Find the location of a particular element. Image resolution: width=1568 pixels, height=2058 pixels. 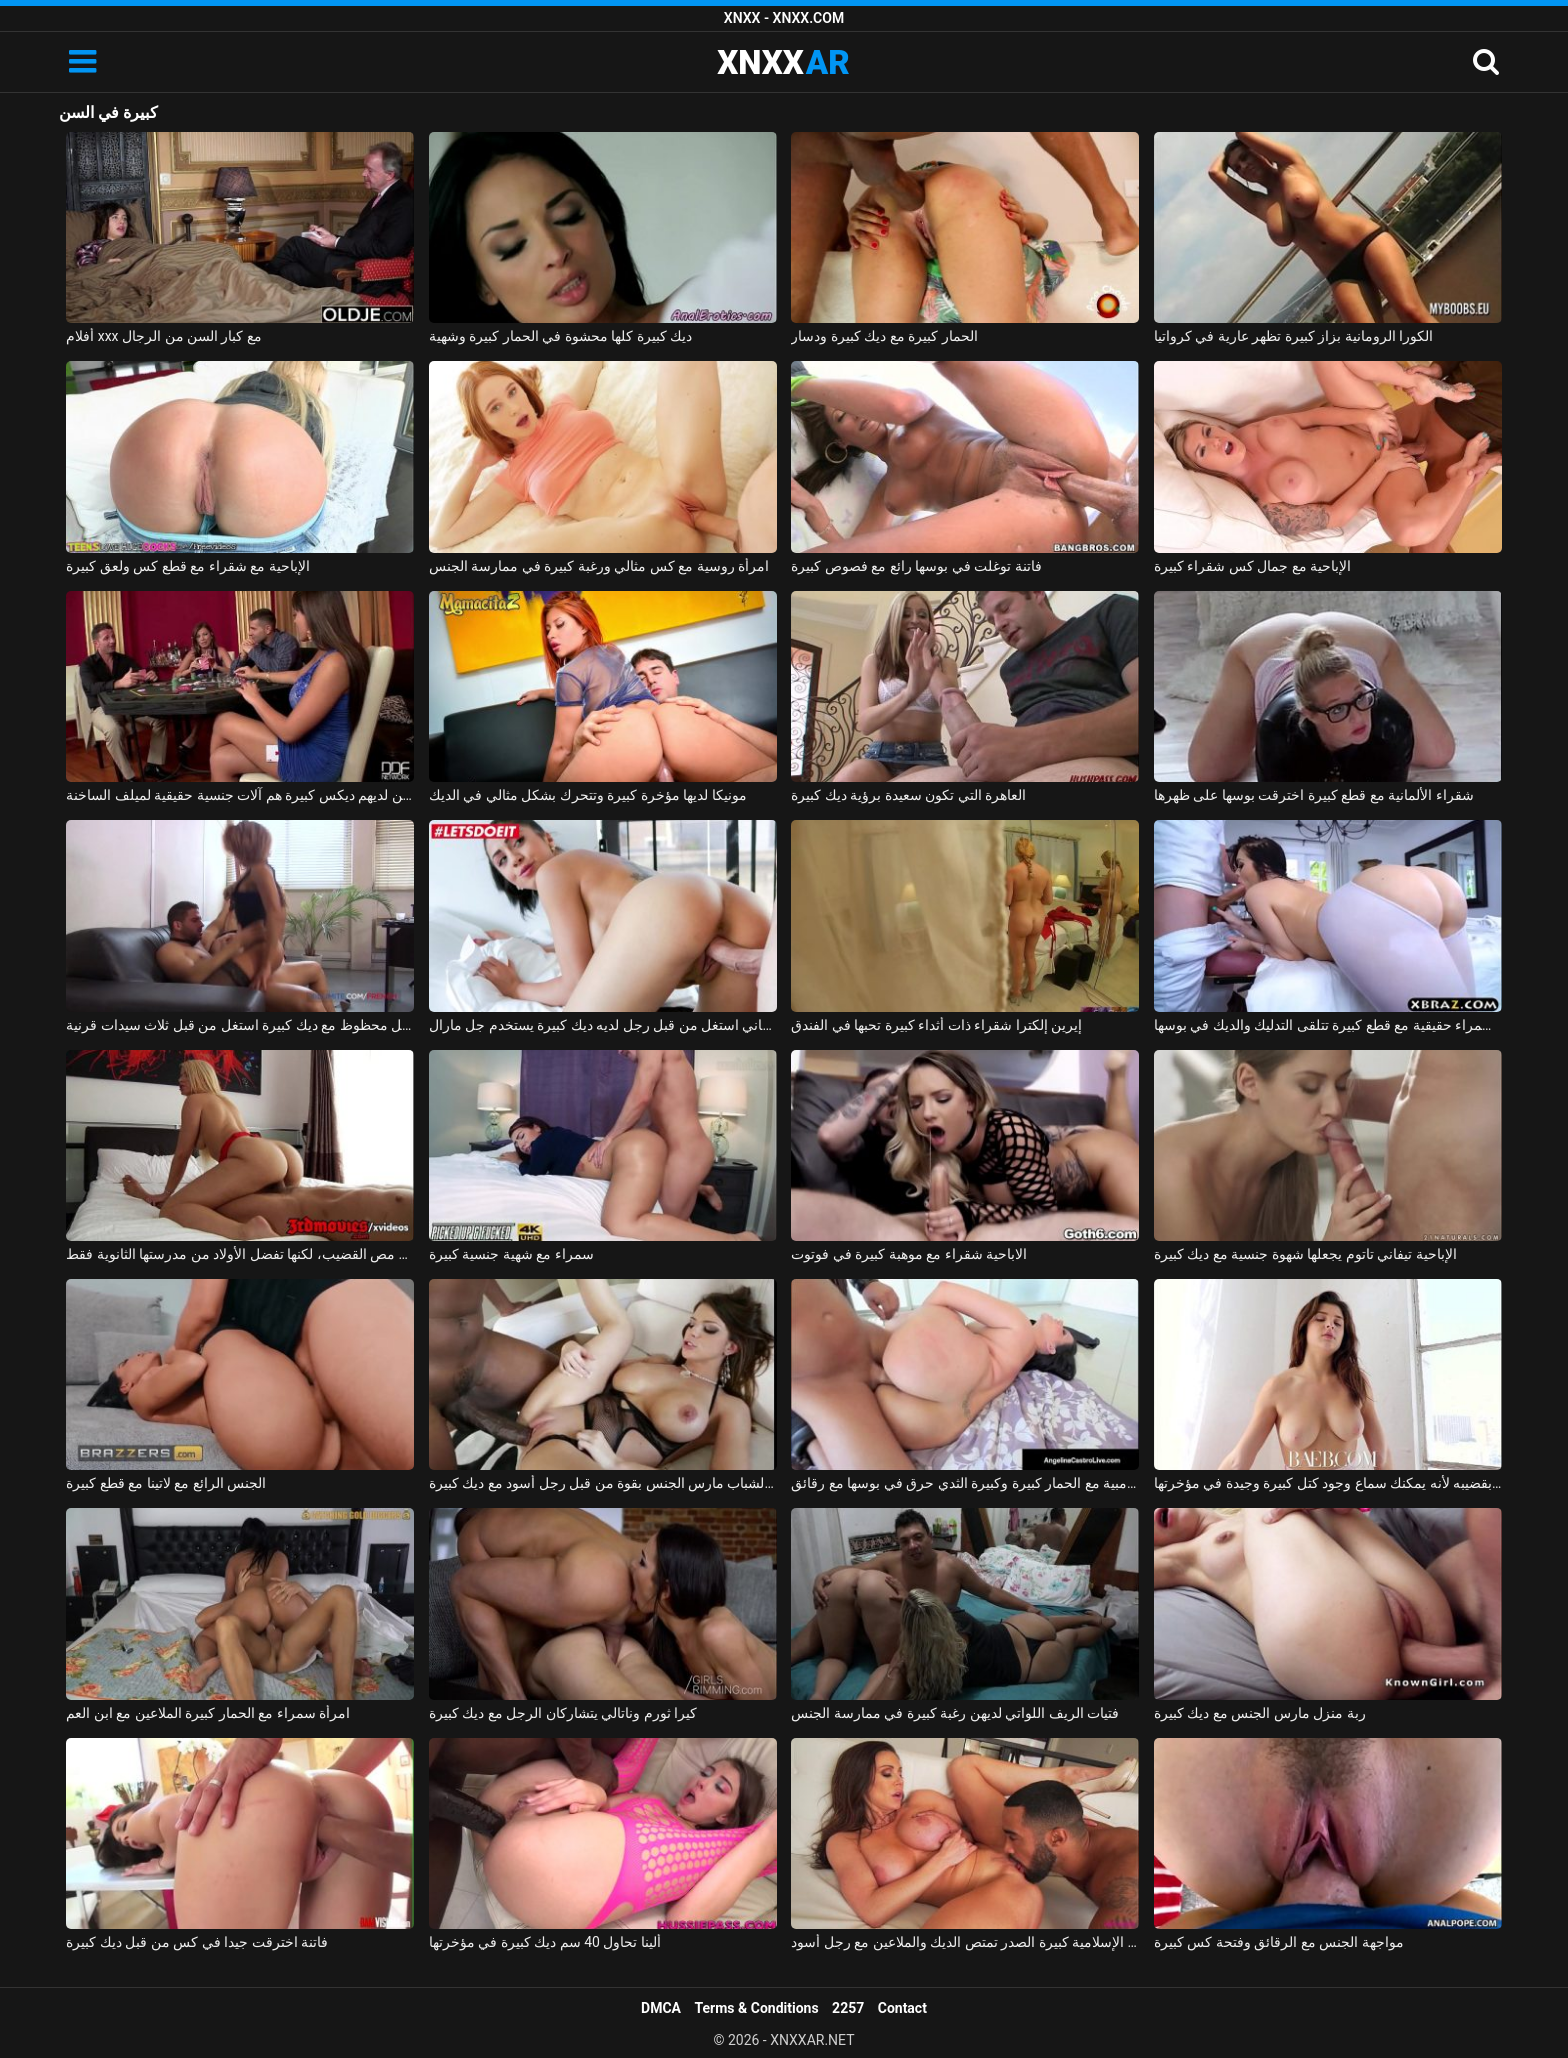

الإباحية مع جمال كس شقراء كبيرة is located at coordinates (1252, 566).